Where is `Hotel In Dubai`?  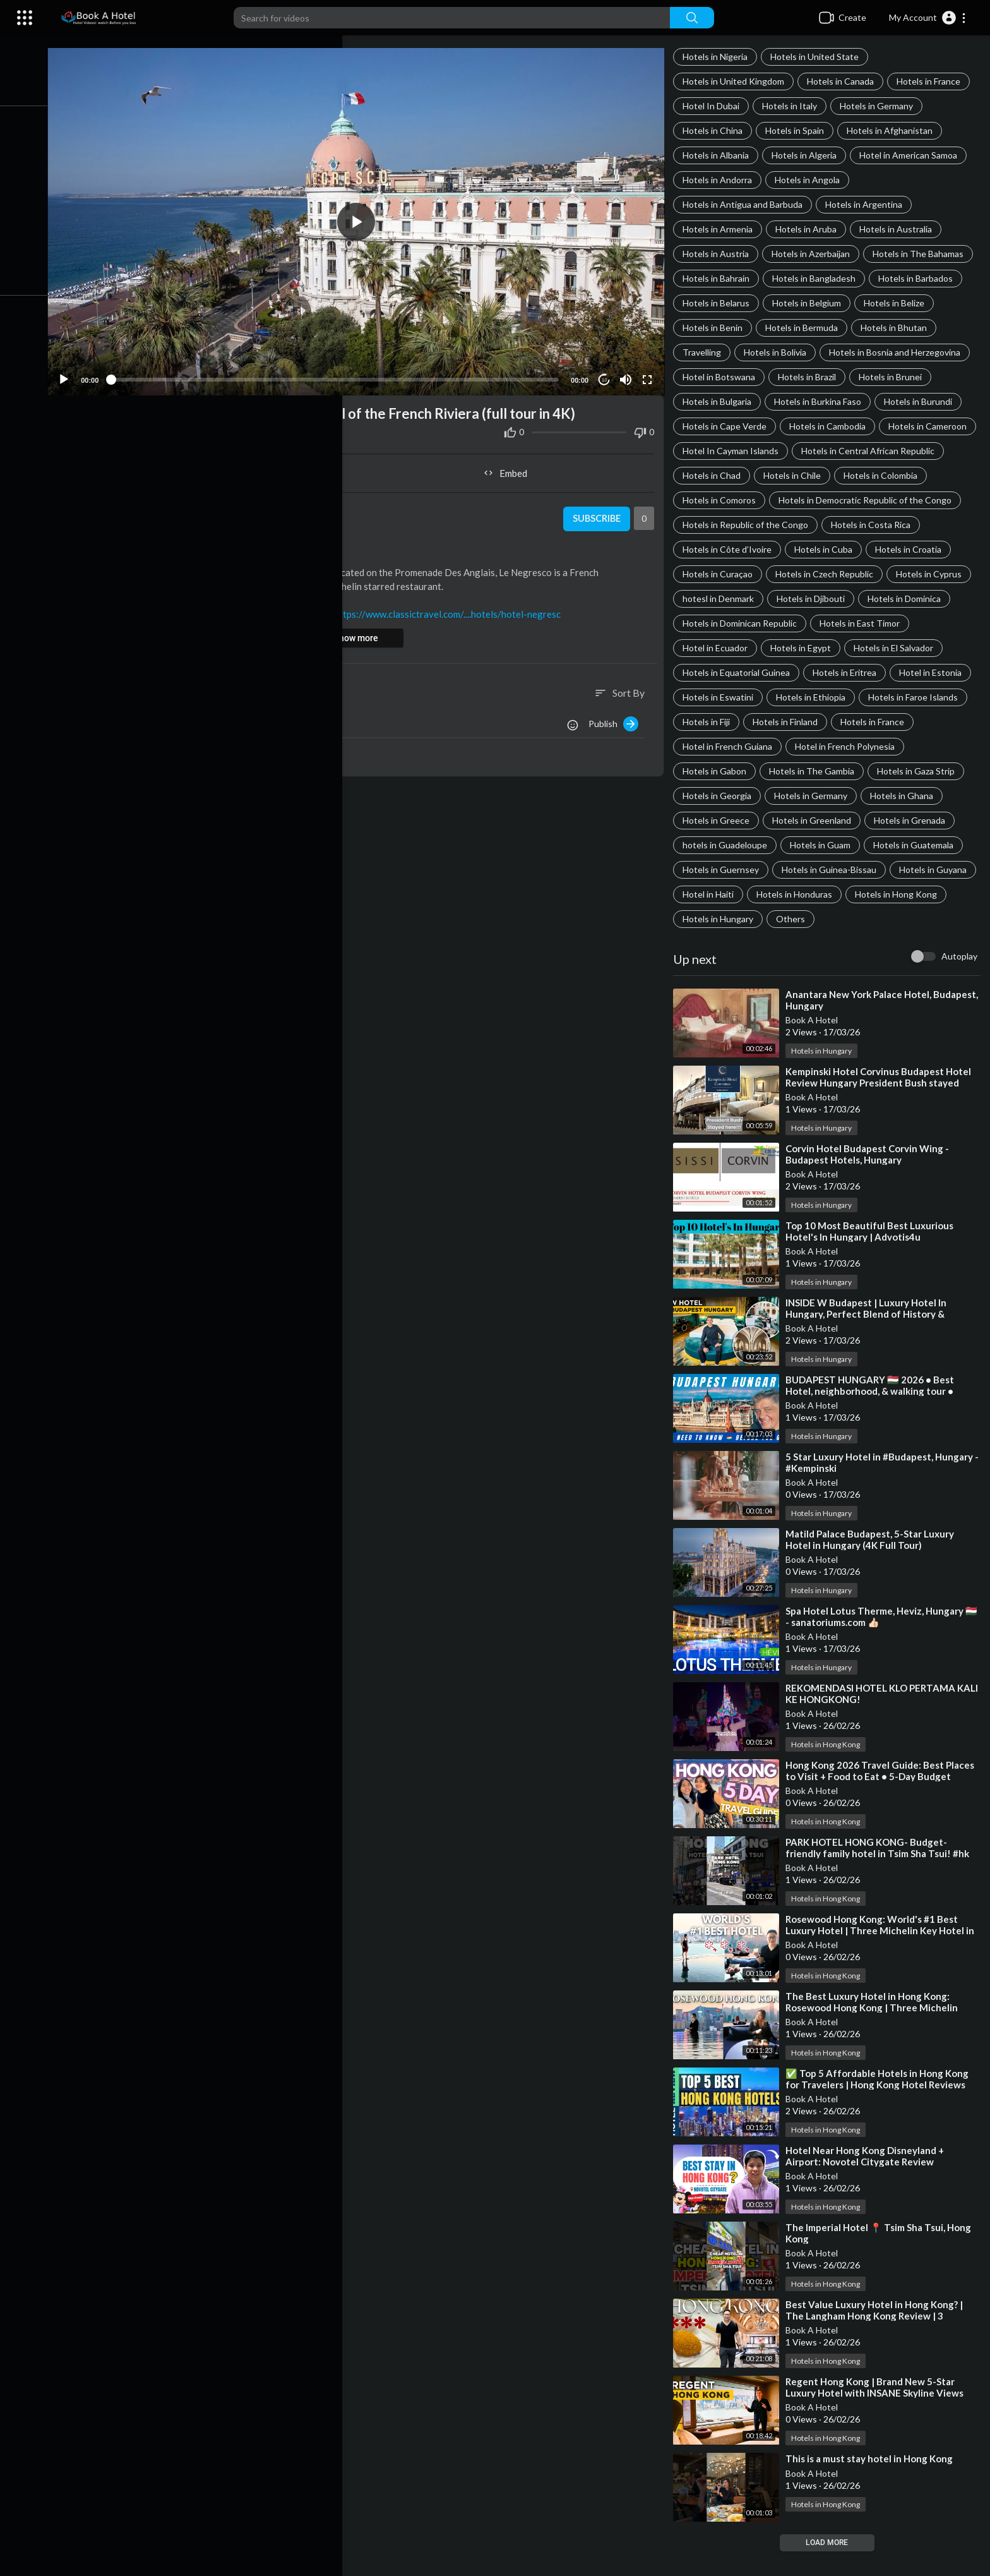
Hotel In Dubai is located at coordinates (714, 105).